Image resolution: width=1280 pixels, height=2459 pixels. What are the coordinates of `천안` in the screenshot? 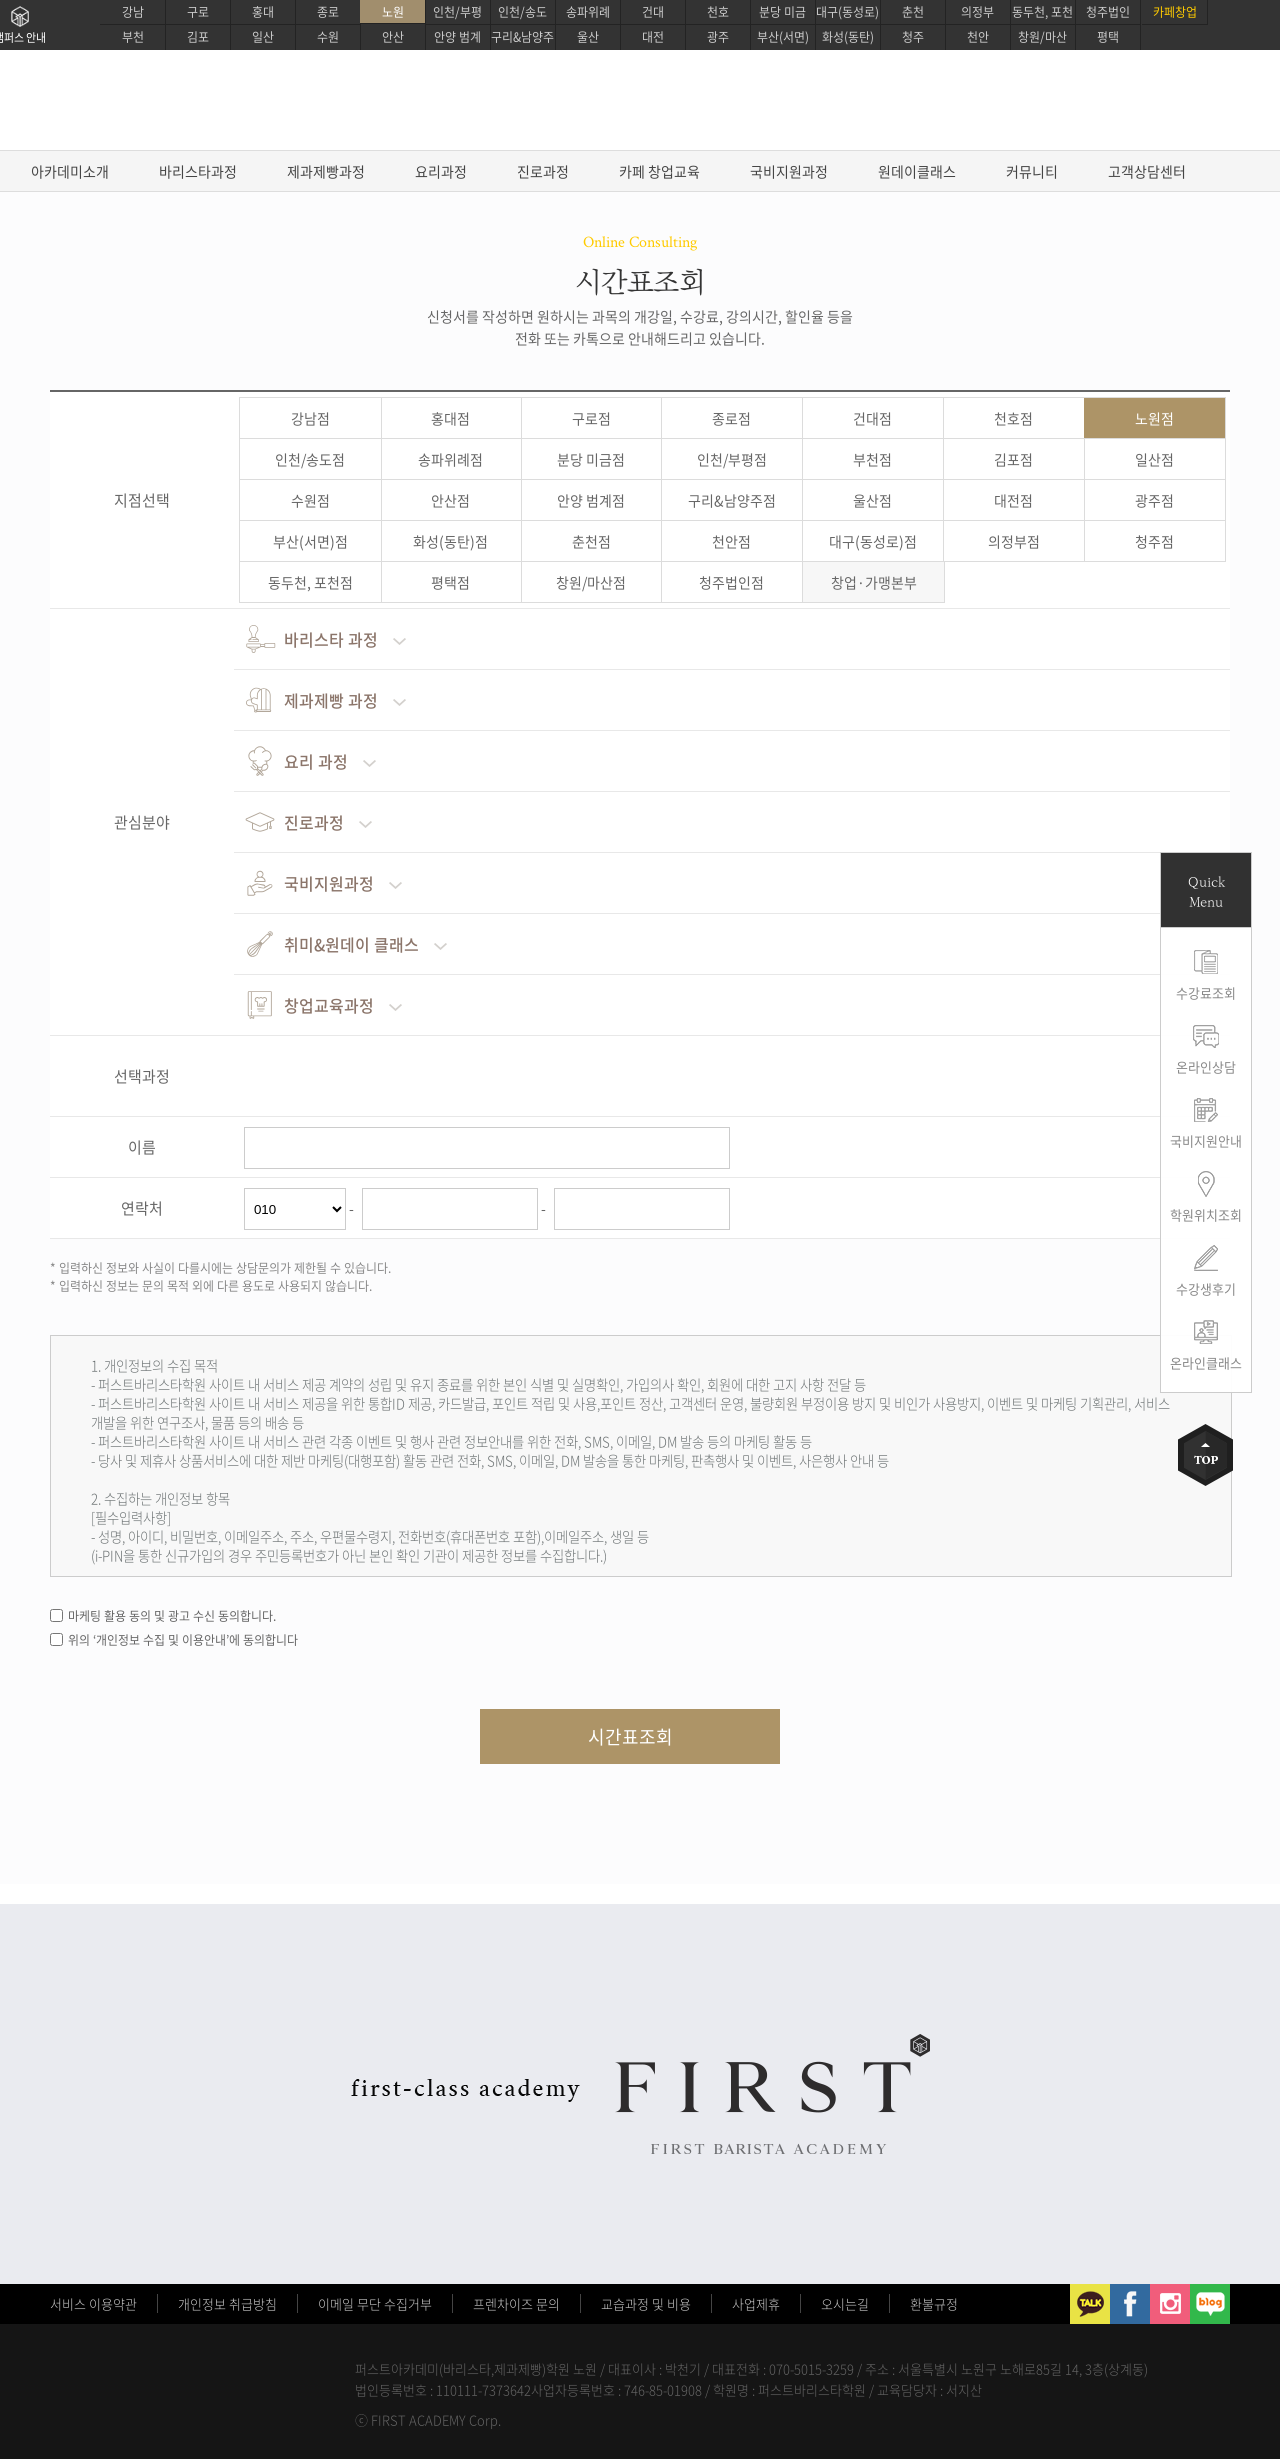 It's located at (978, 37).